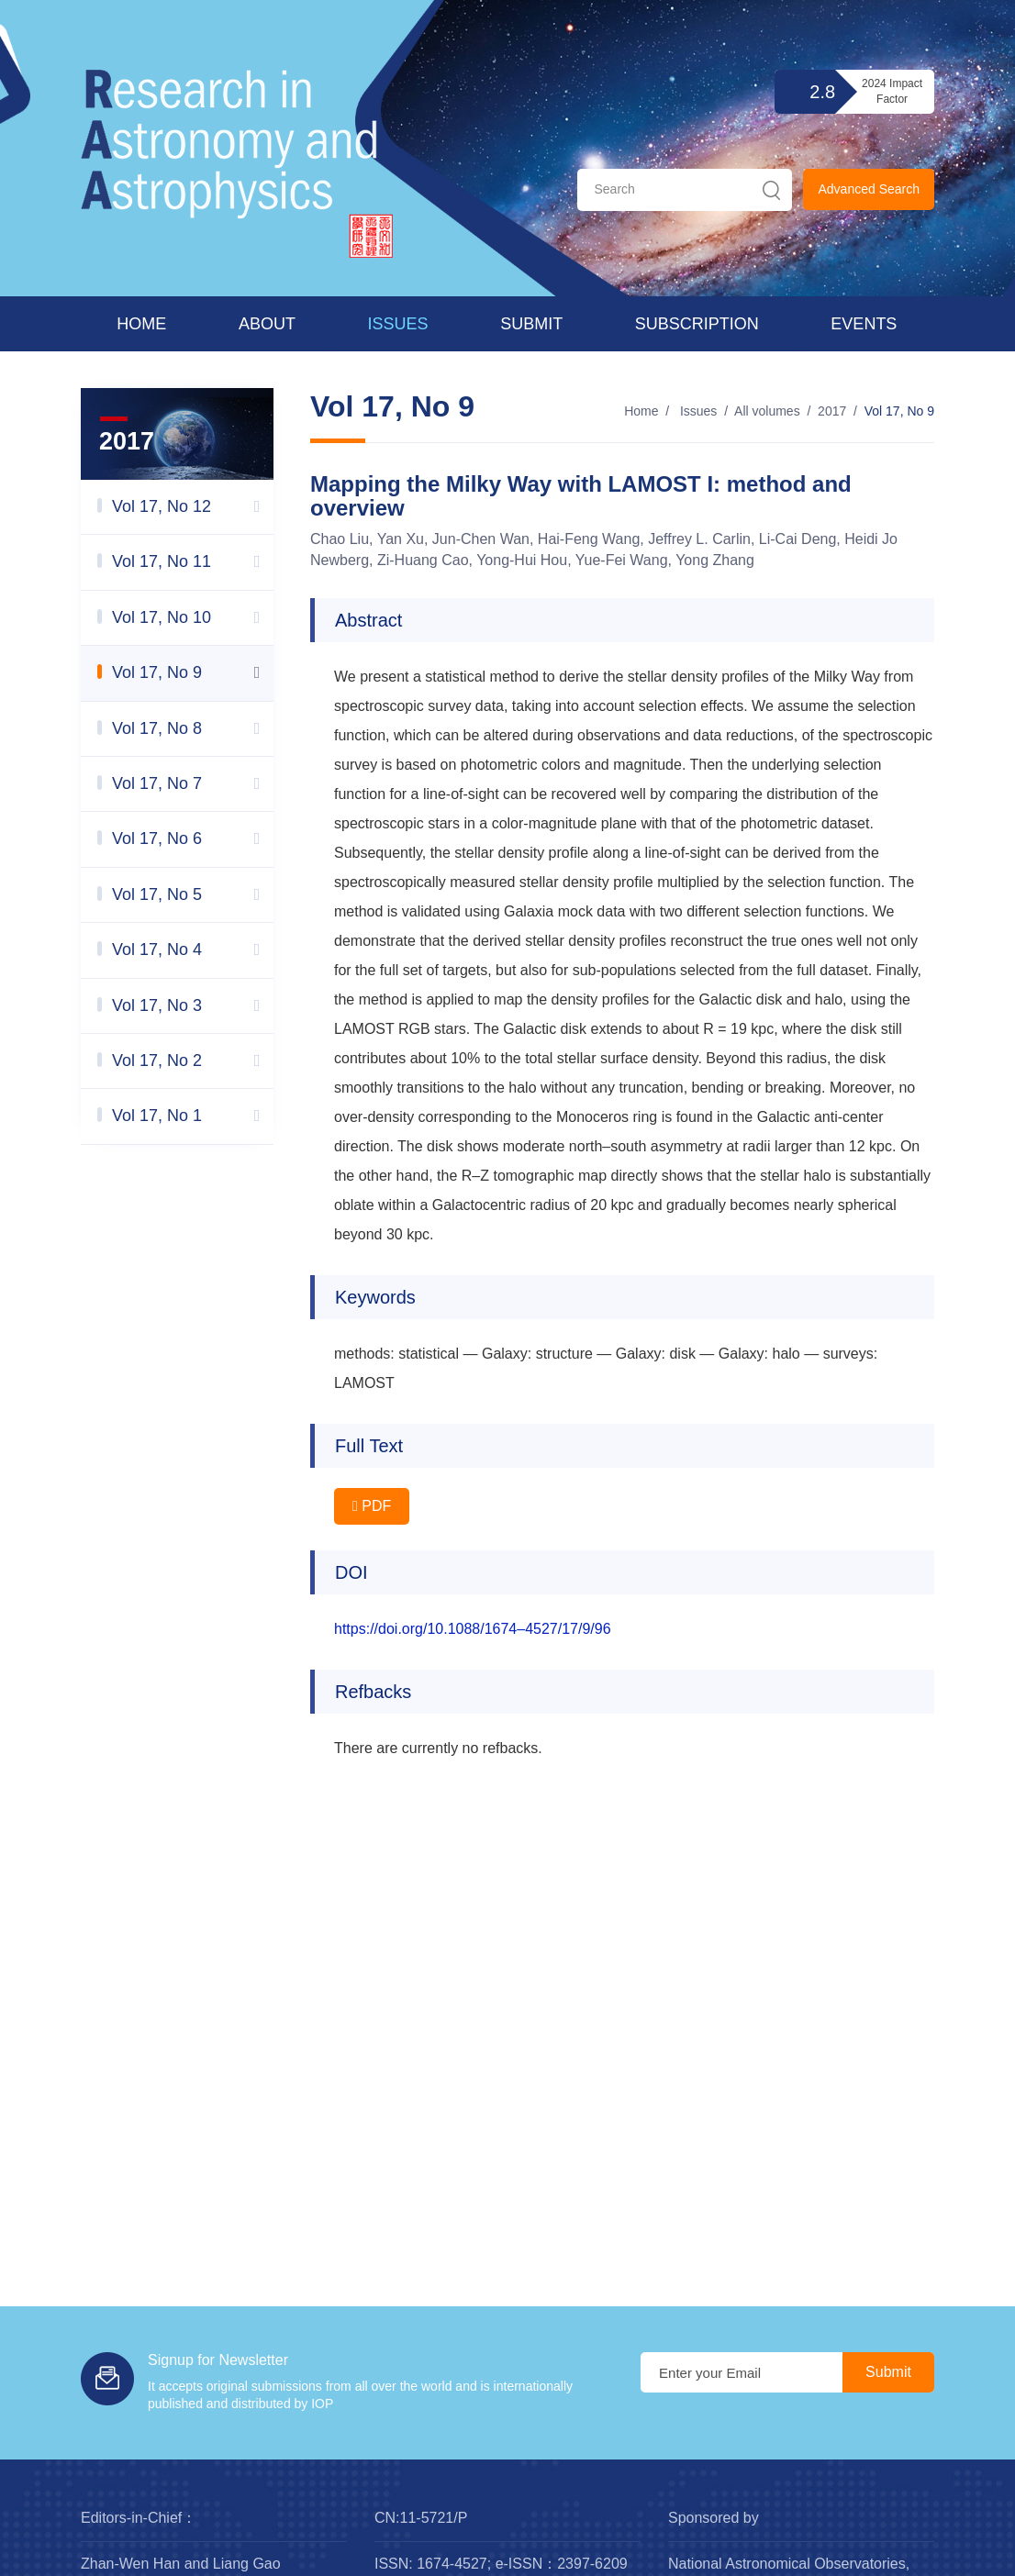  Describe the element at coordinates (832, 411) in the screenshot. I see `2017` at that location.